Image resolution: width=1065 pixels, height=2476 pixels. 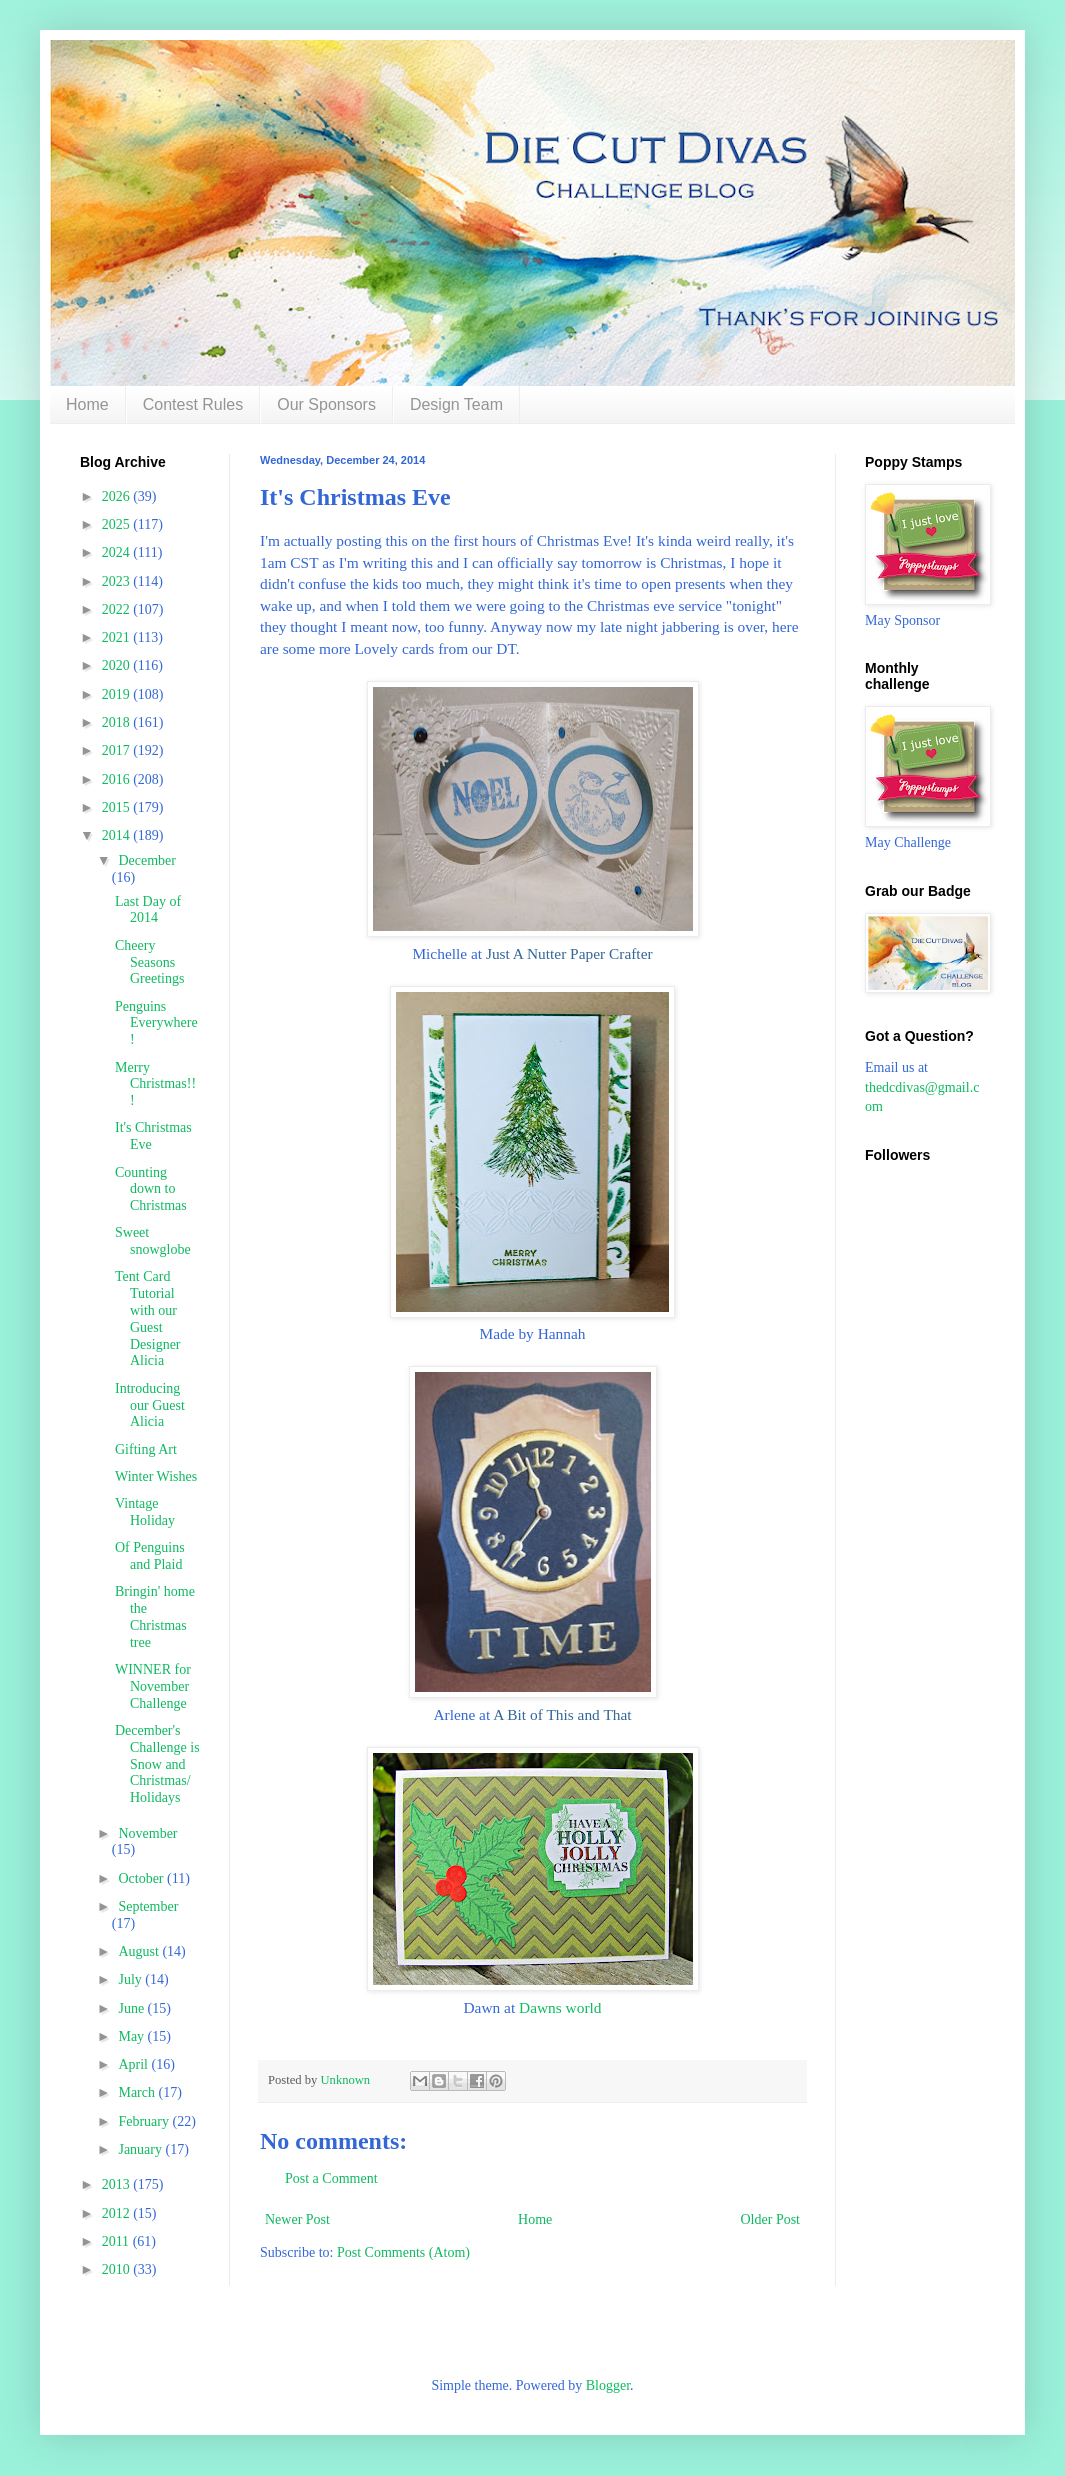 What do you see at coordinates (156, 1023) in the screenshot?
I see `Penguins Everywhere!` at bounding box center [156, 1023].